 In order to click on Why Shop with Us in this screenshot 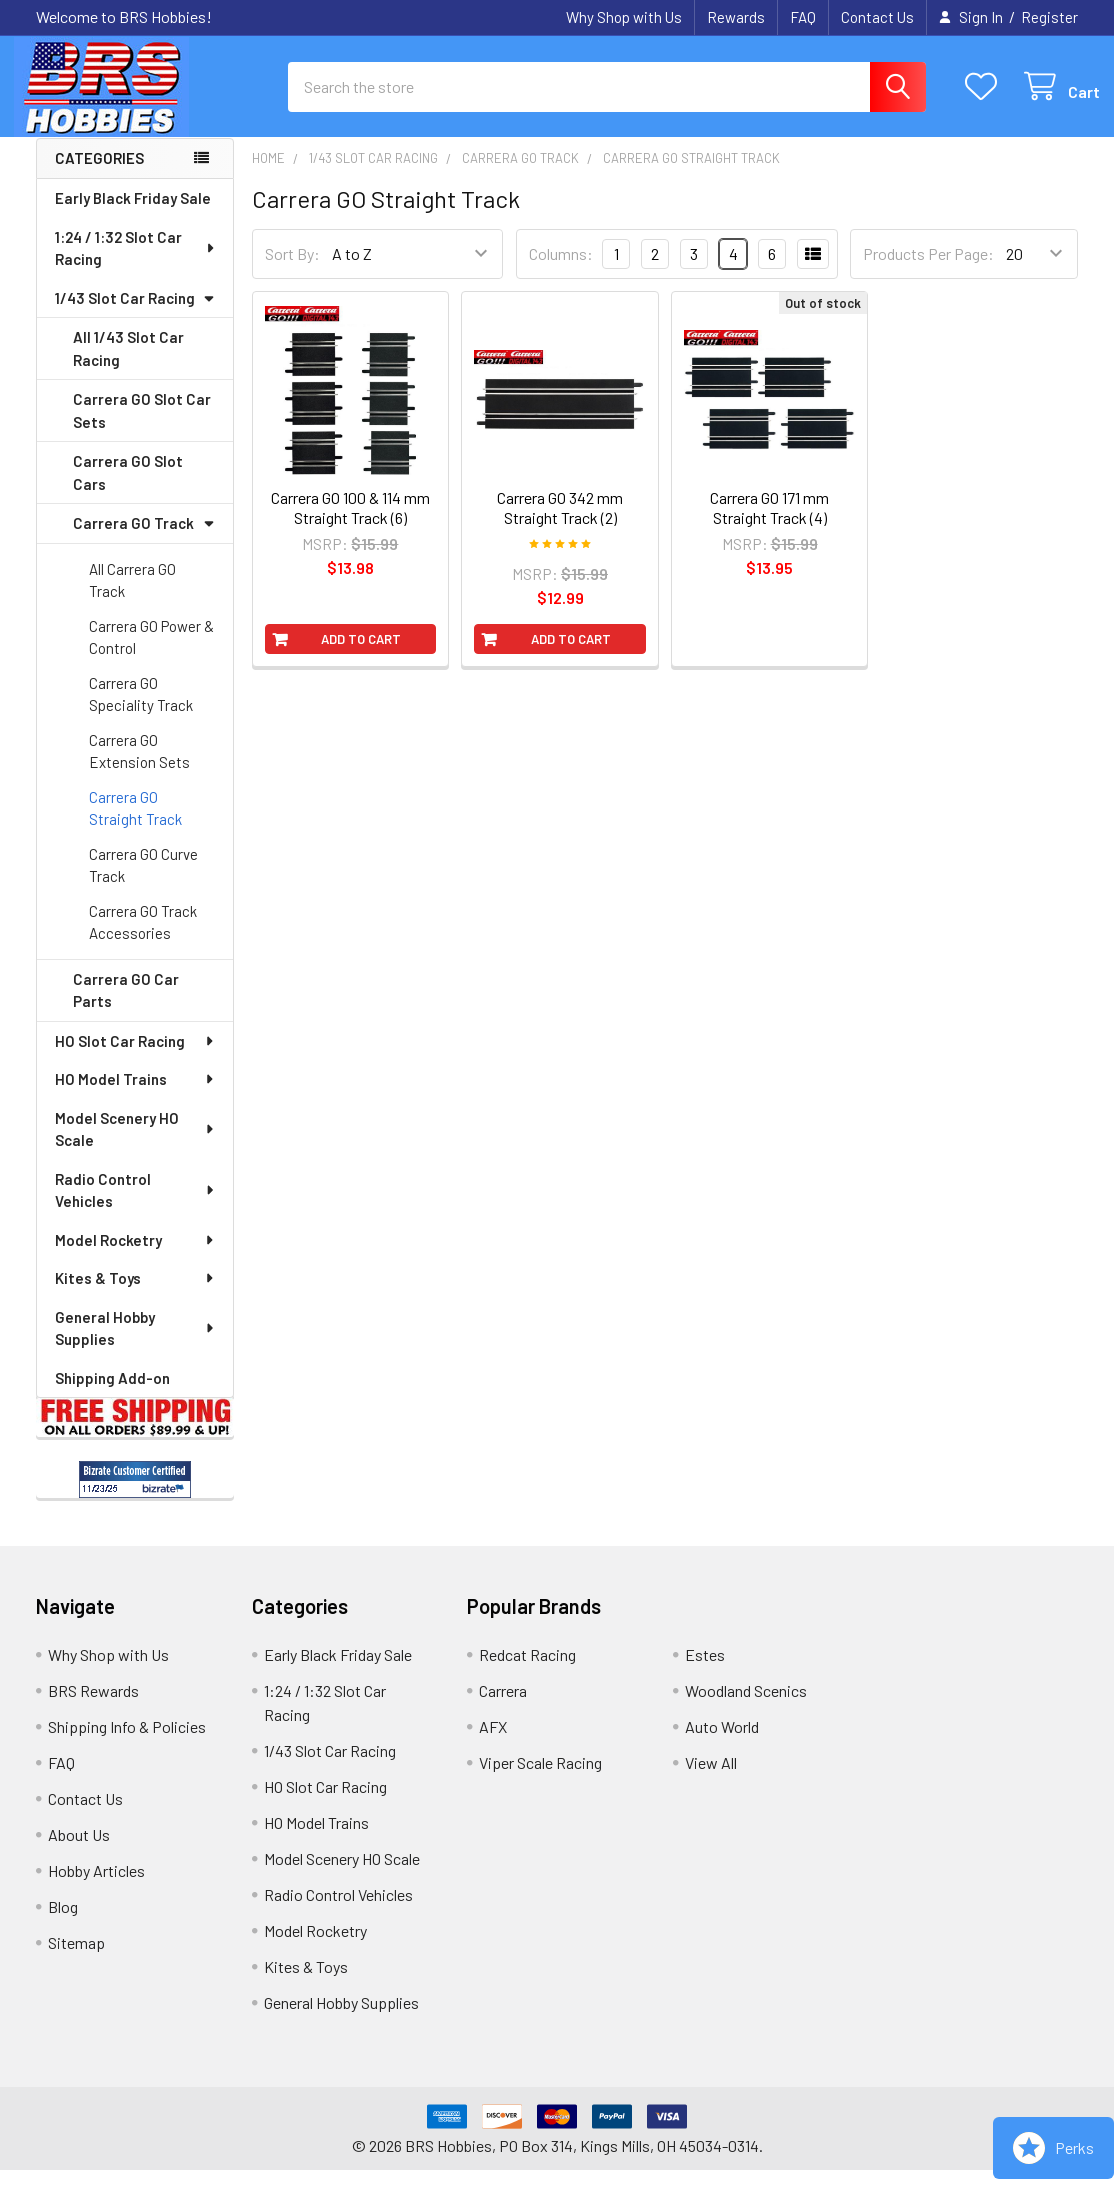, I will do `click(624, 17)`.